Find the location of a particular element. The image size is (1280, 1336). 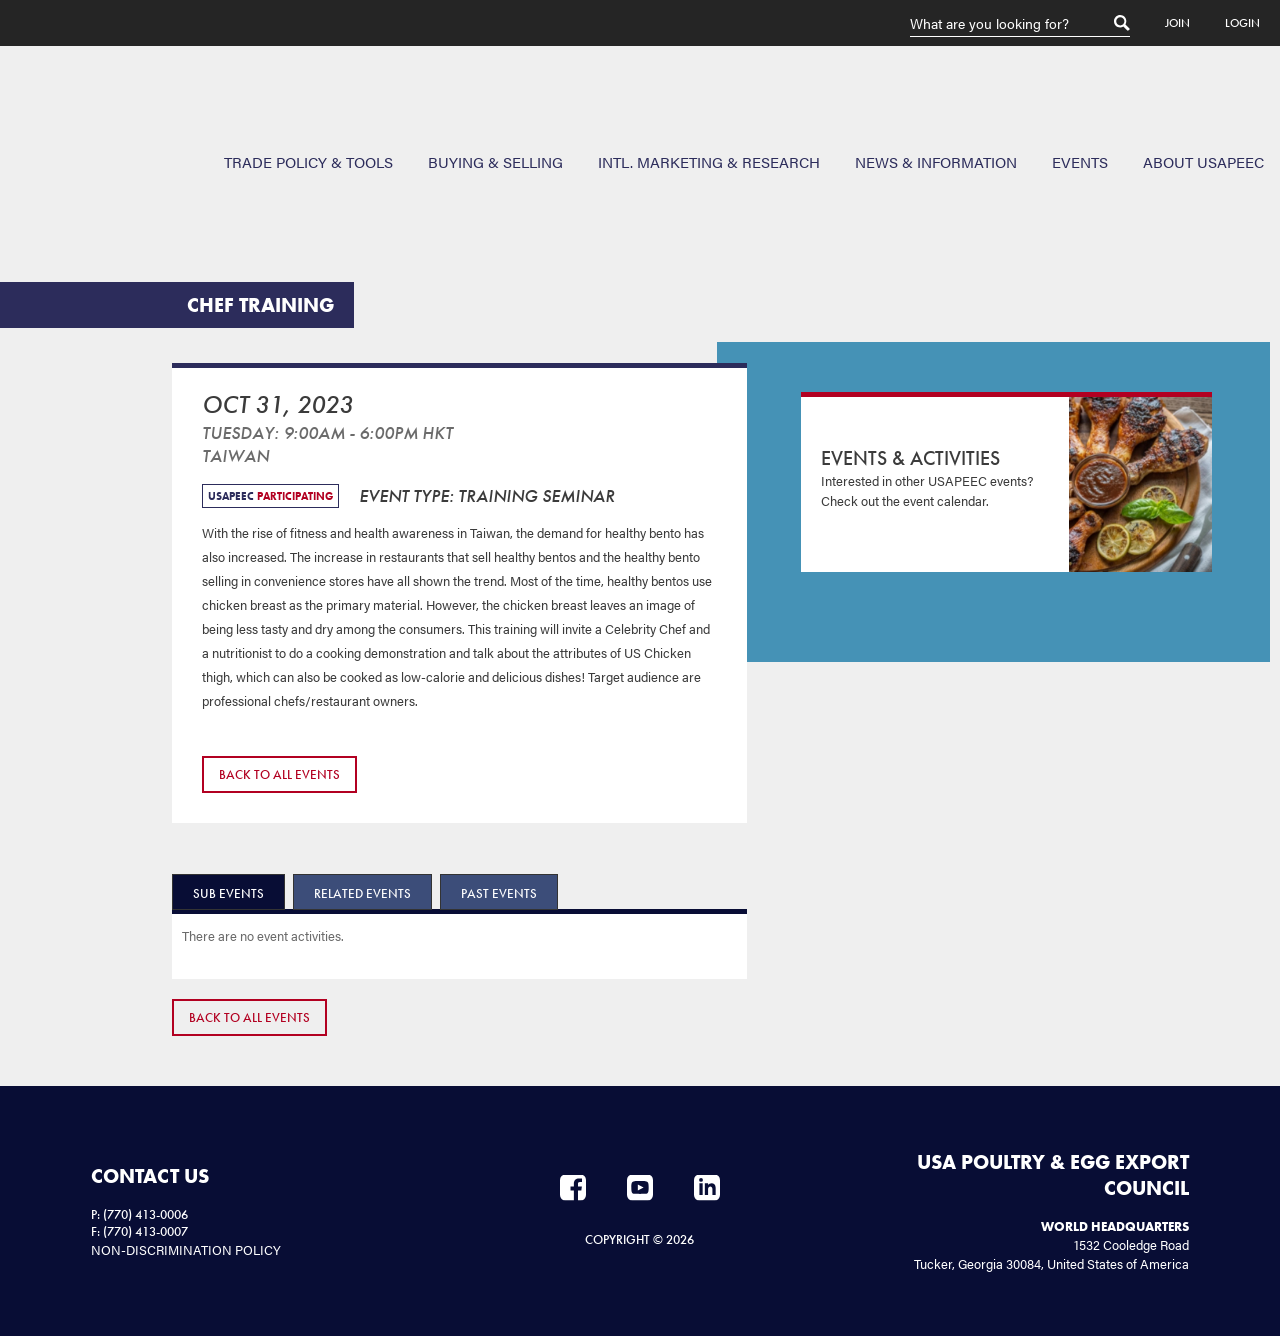

Facebook is located at coordinates (573, 1188).